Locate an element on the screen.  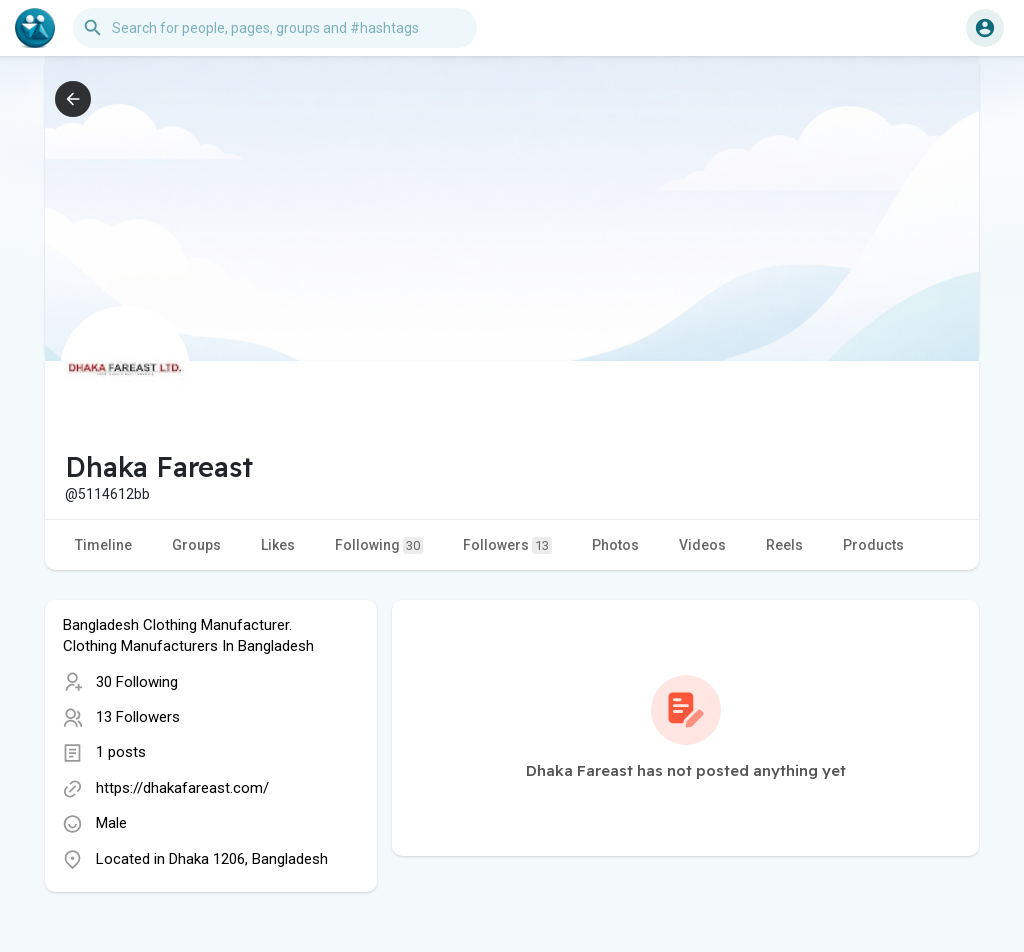
https://dhakafareast.com/ is located at coordinates (182, 788).